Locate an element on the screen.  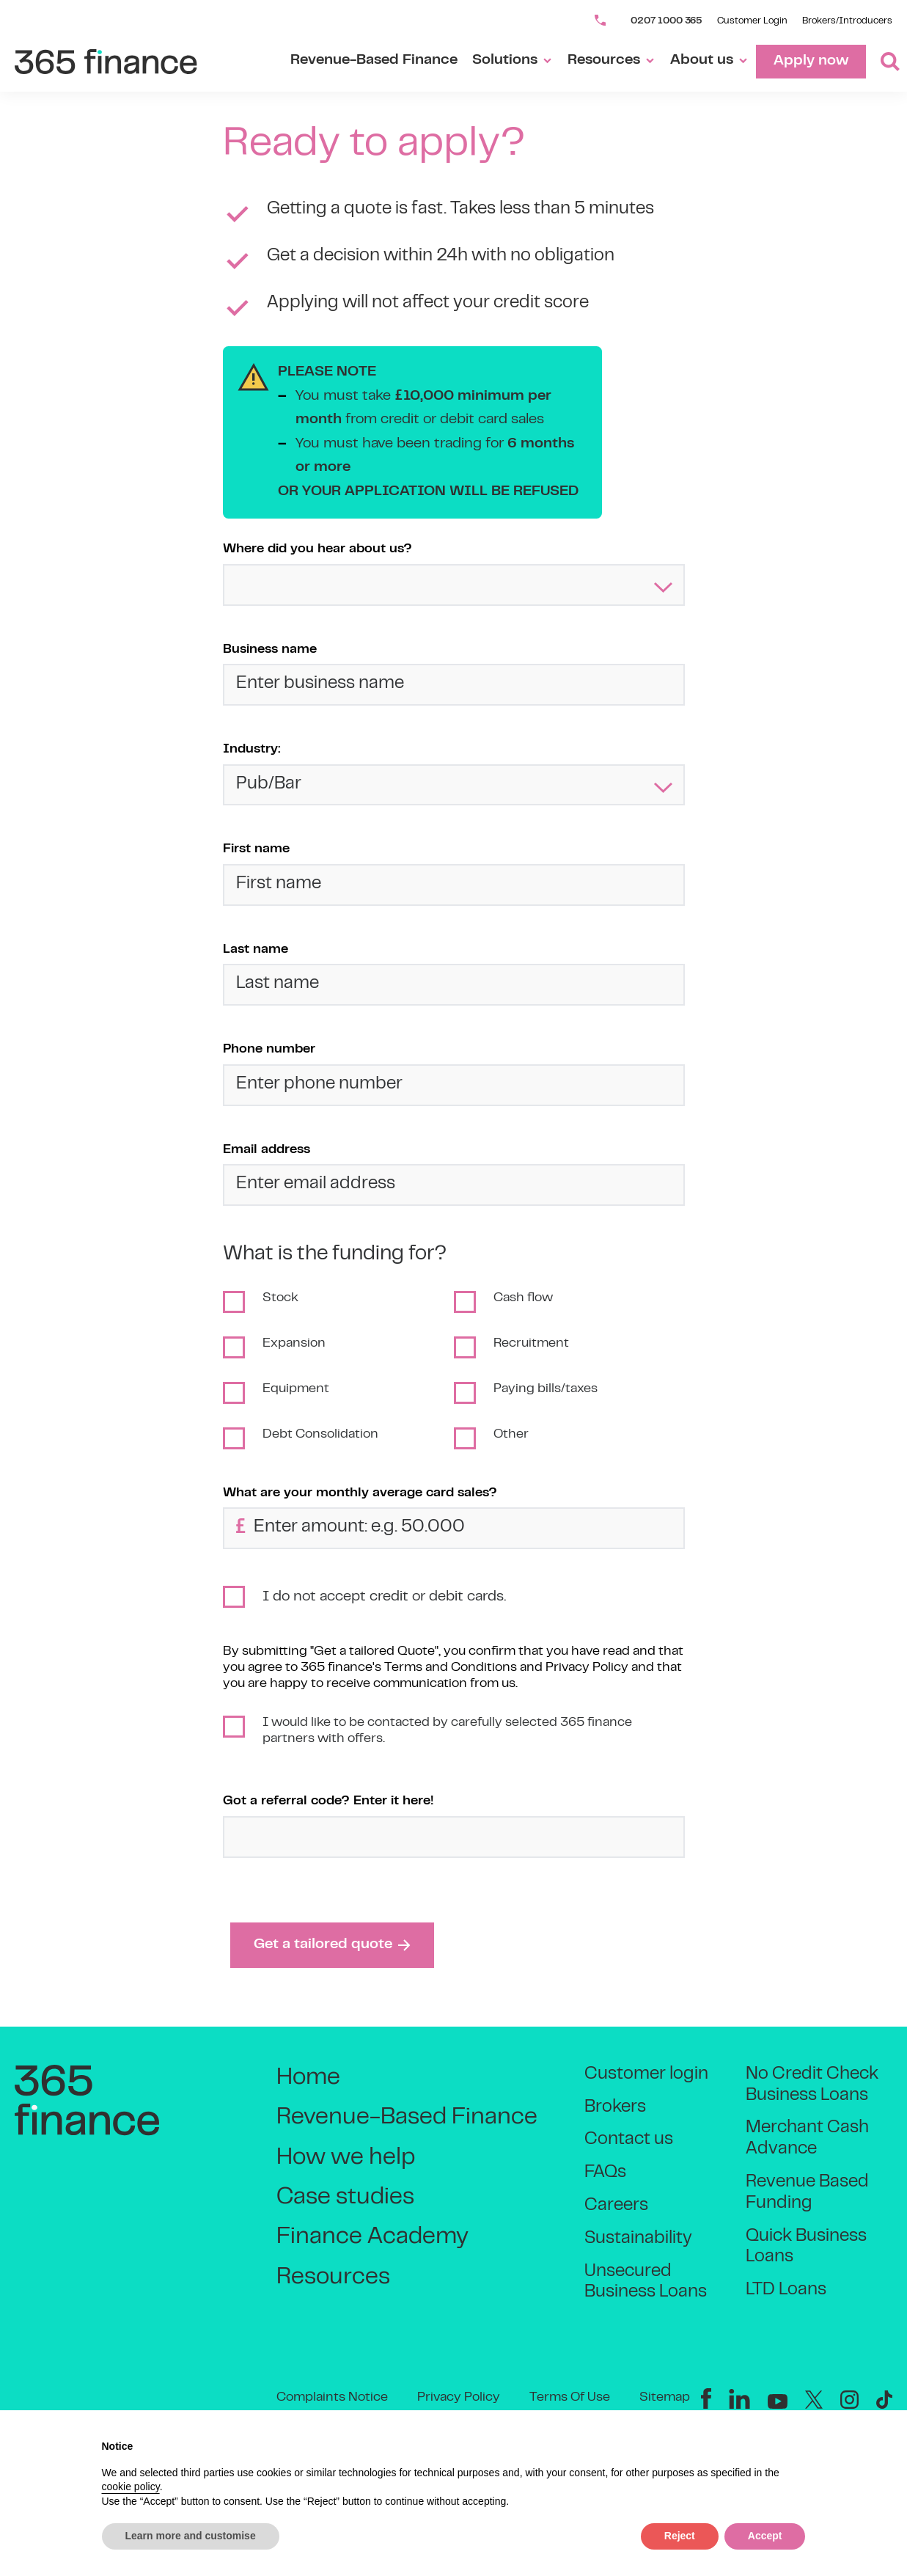
cookie policy [button] is located at coordinates (131, 2486).